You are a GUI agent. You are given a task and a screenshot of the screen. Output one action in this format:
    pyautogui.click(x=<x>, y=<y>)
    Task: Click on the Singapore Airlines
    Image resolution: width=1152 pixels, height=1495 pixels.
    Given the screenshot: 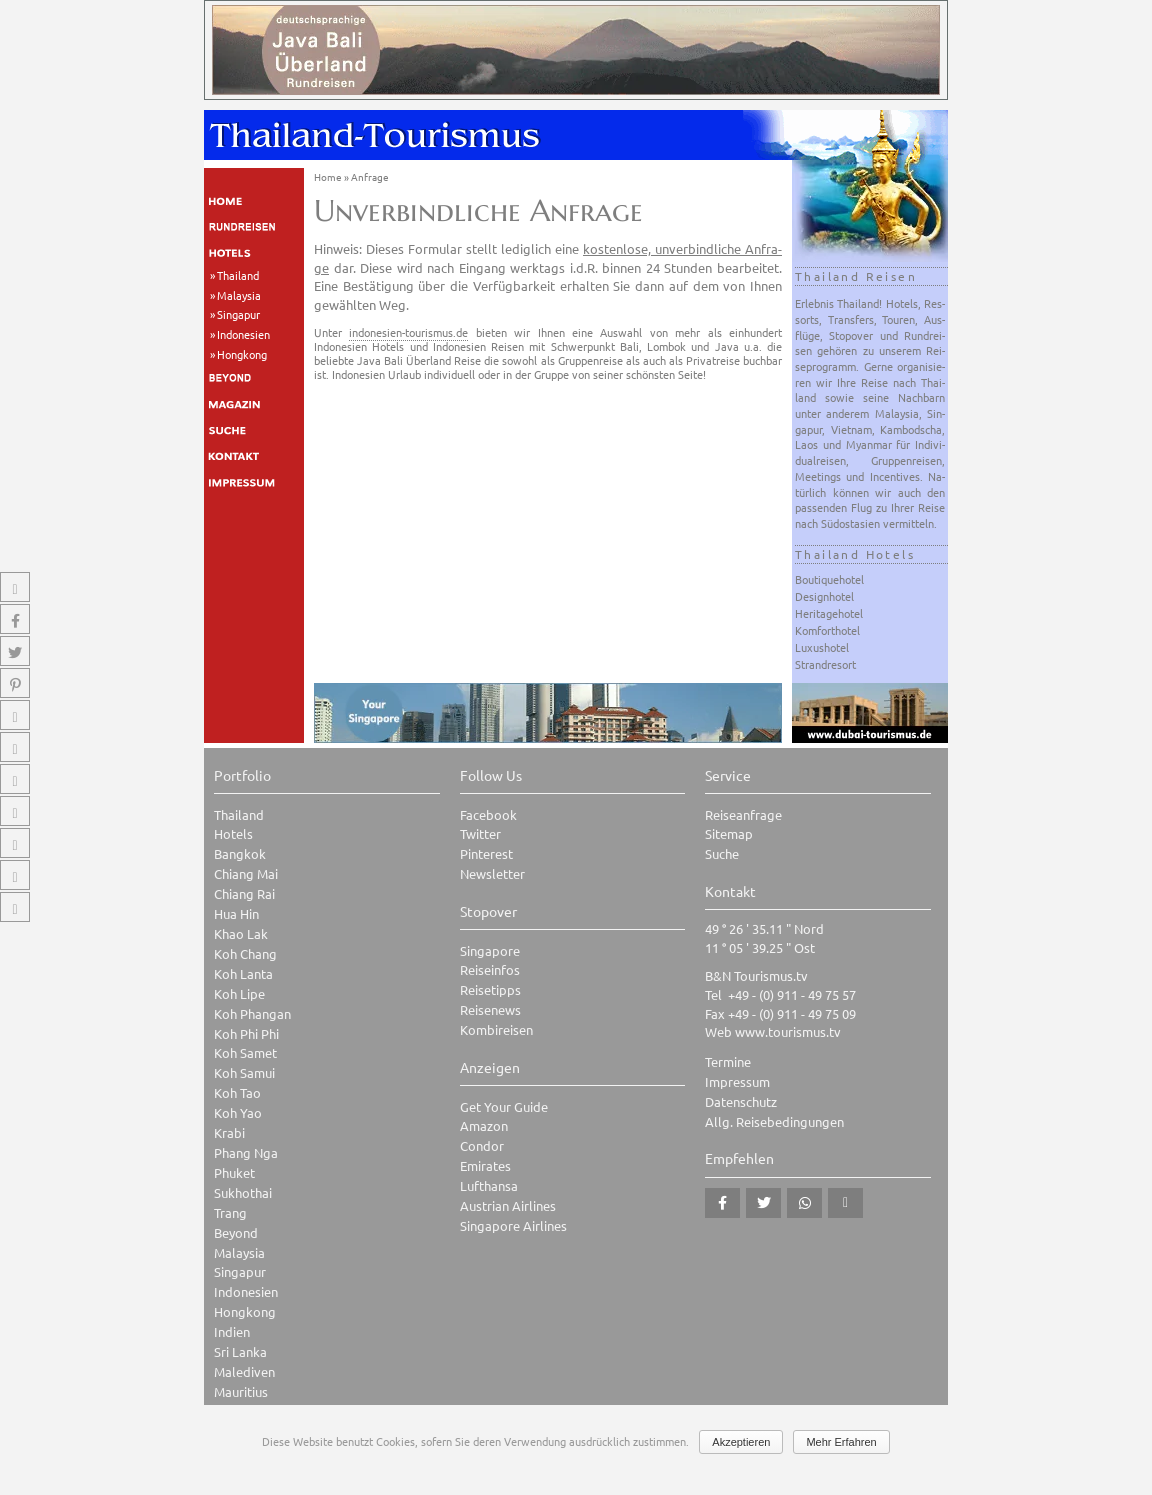 What is the action you would take?
    pyautogui.click(x=513, y=1225)
    